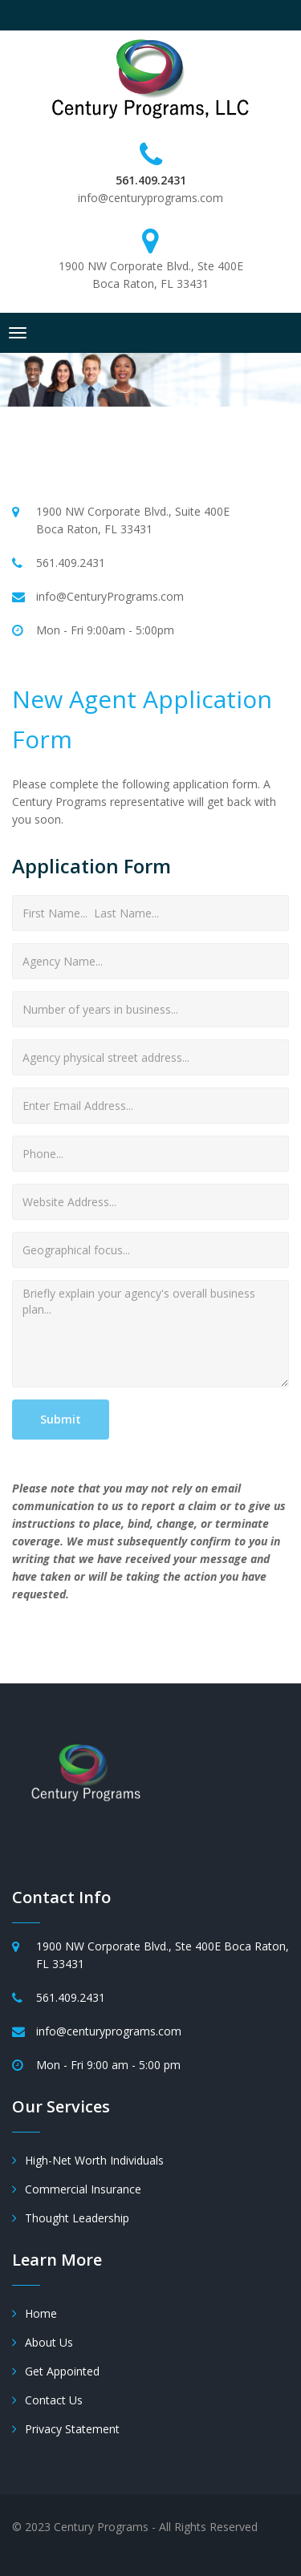 The height and width of the screenshot is (2576, 301). What do you see at coordinates (62, 2371) in the screenshot?
I see `Get Appointed` at bounding box center [62, 2371].